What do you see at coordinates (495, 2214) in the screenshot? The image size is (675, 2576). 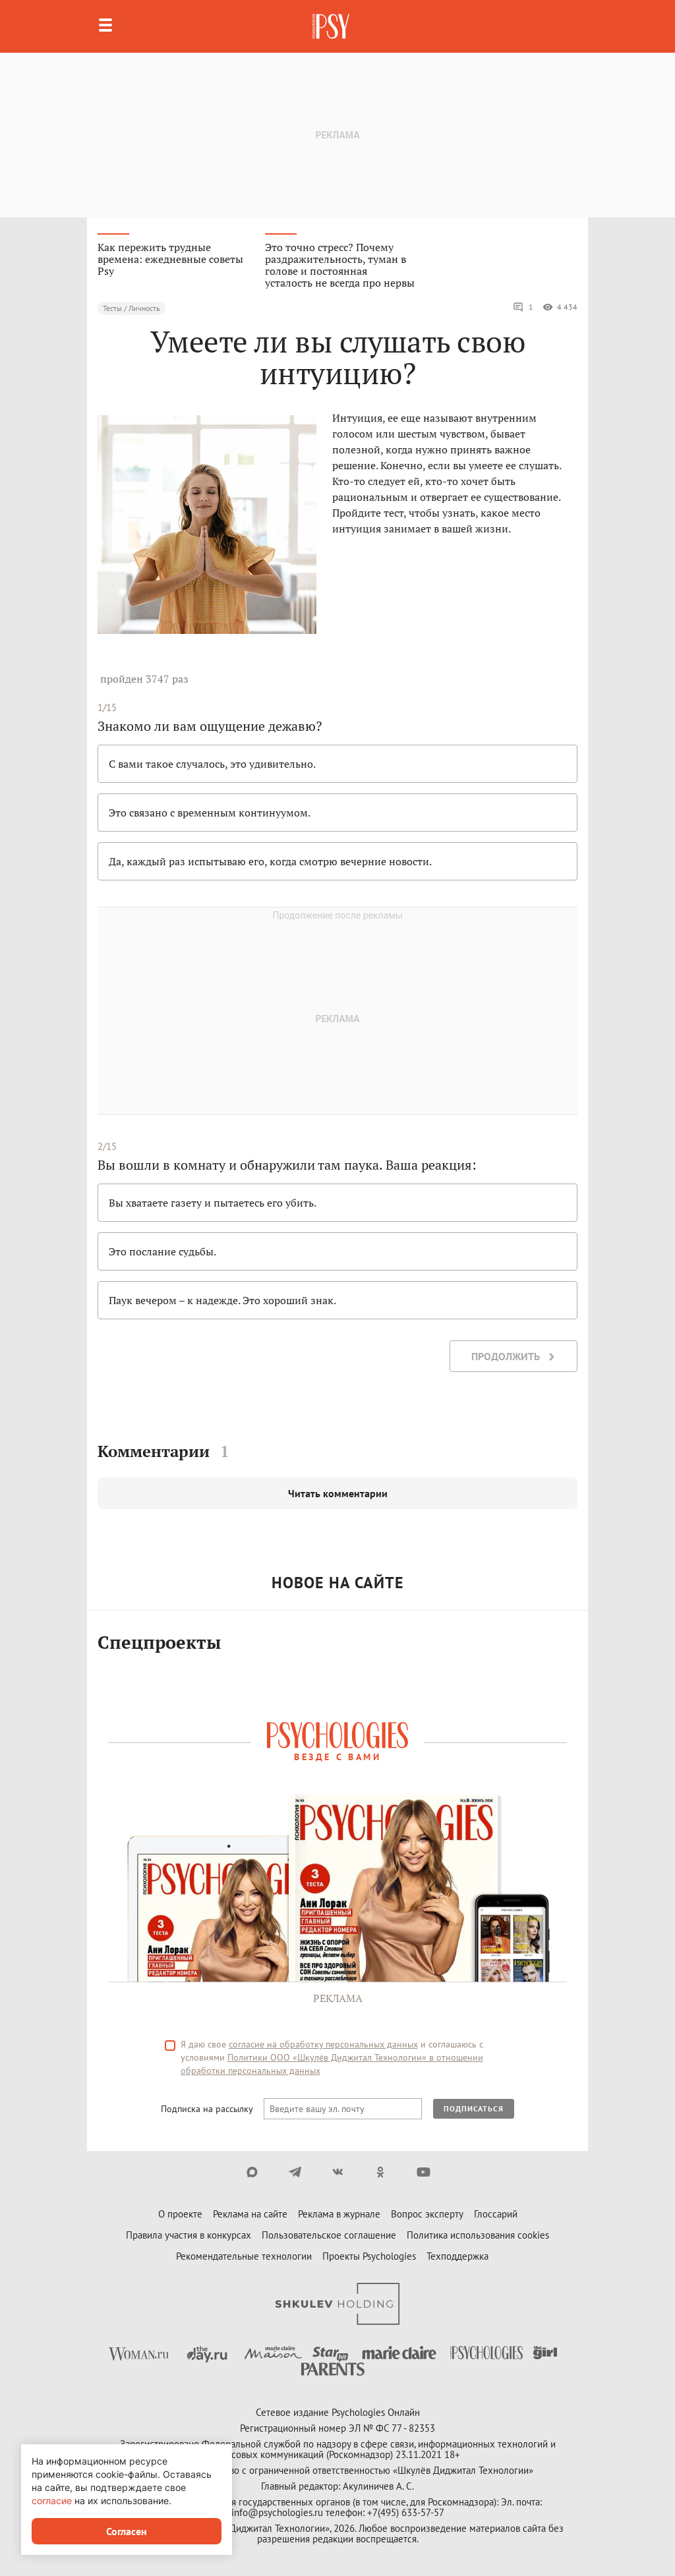 I see `Глоссарий` at bounding box center [495, 2214].